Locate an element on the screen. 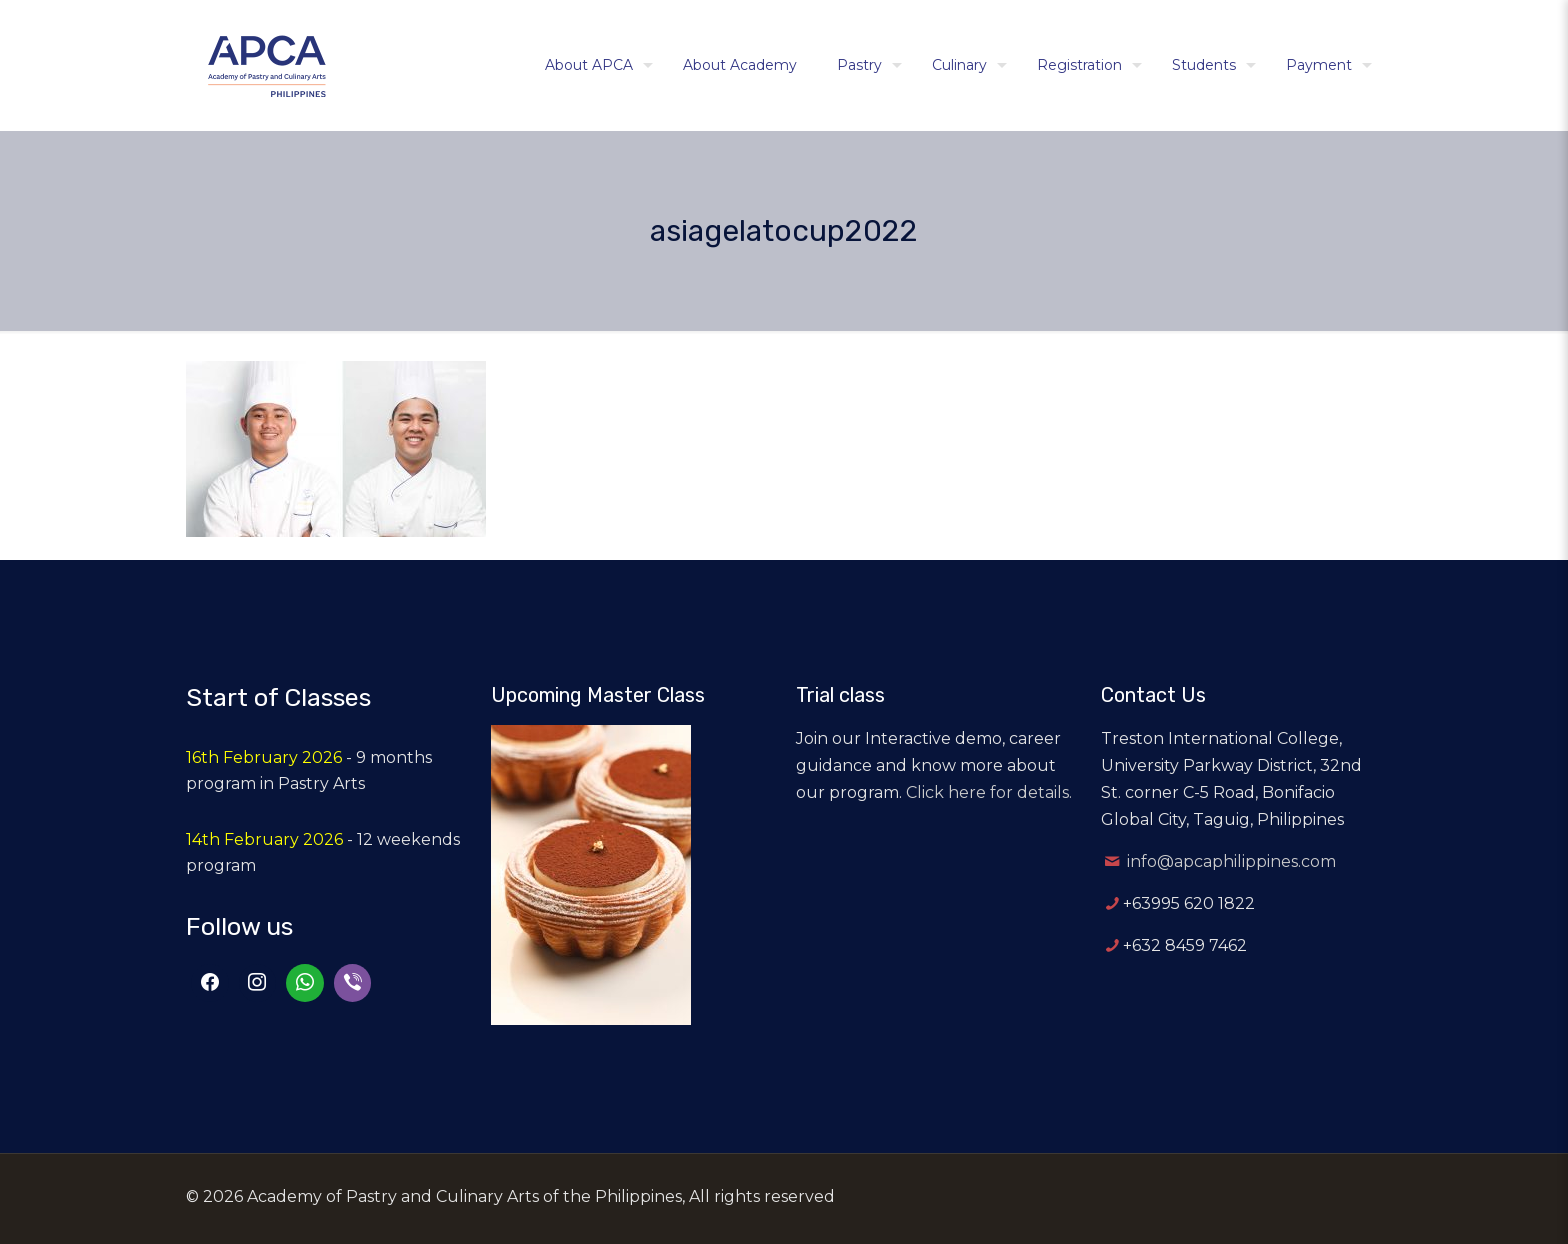  info@apcaphilippines.com is located at coordinates (1231, 861).